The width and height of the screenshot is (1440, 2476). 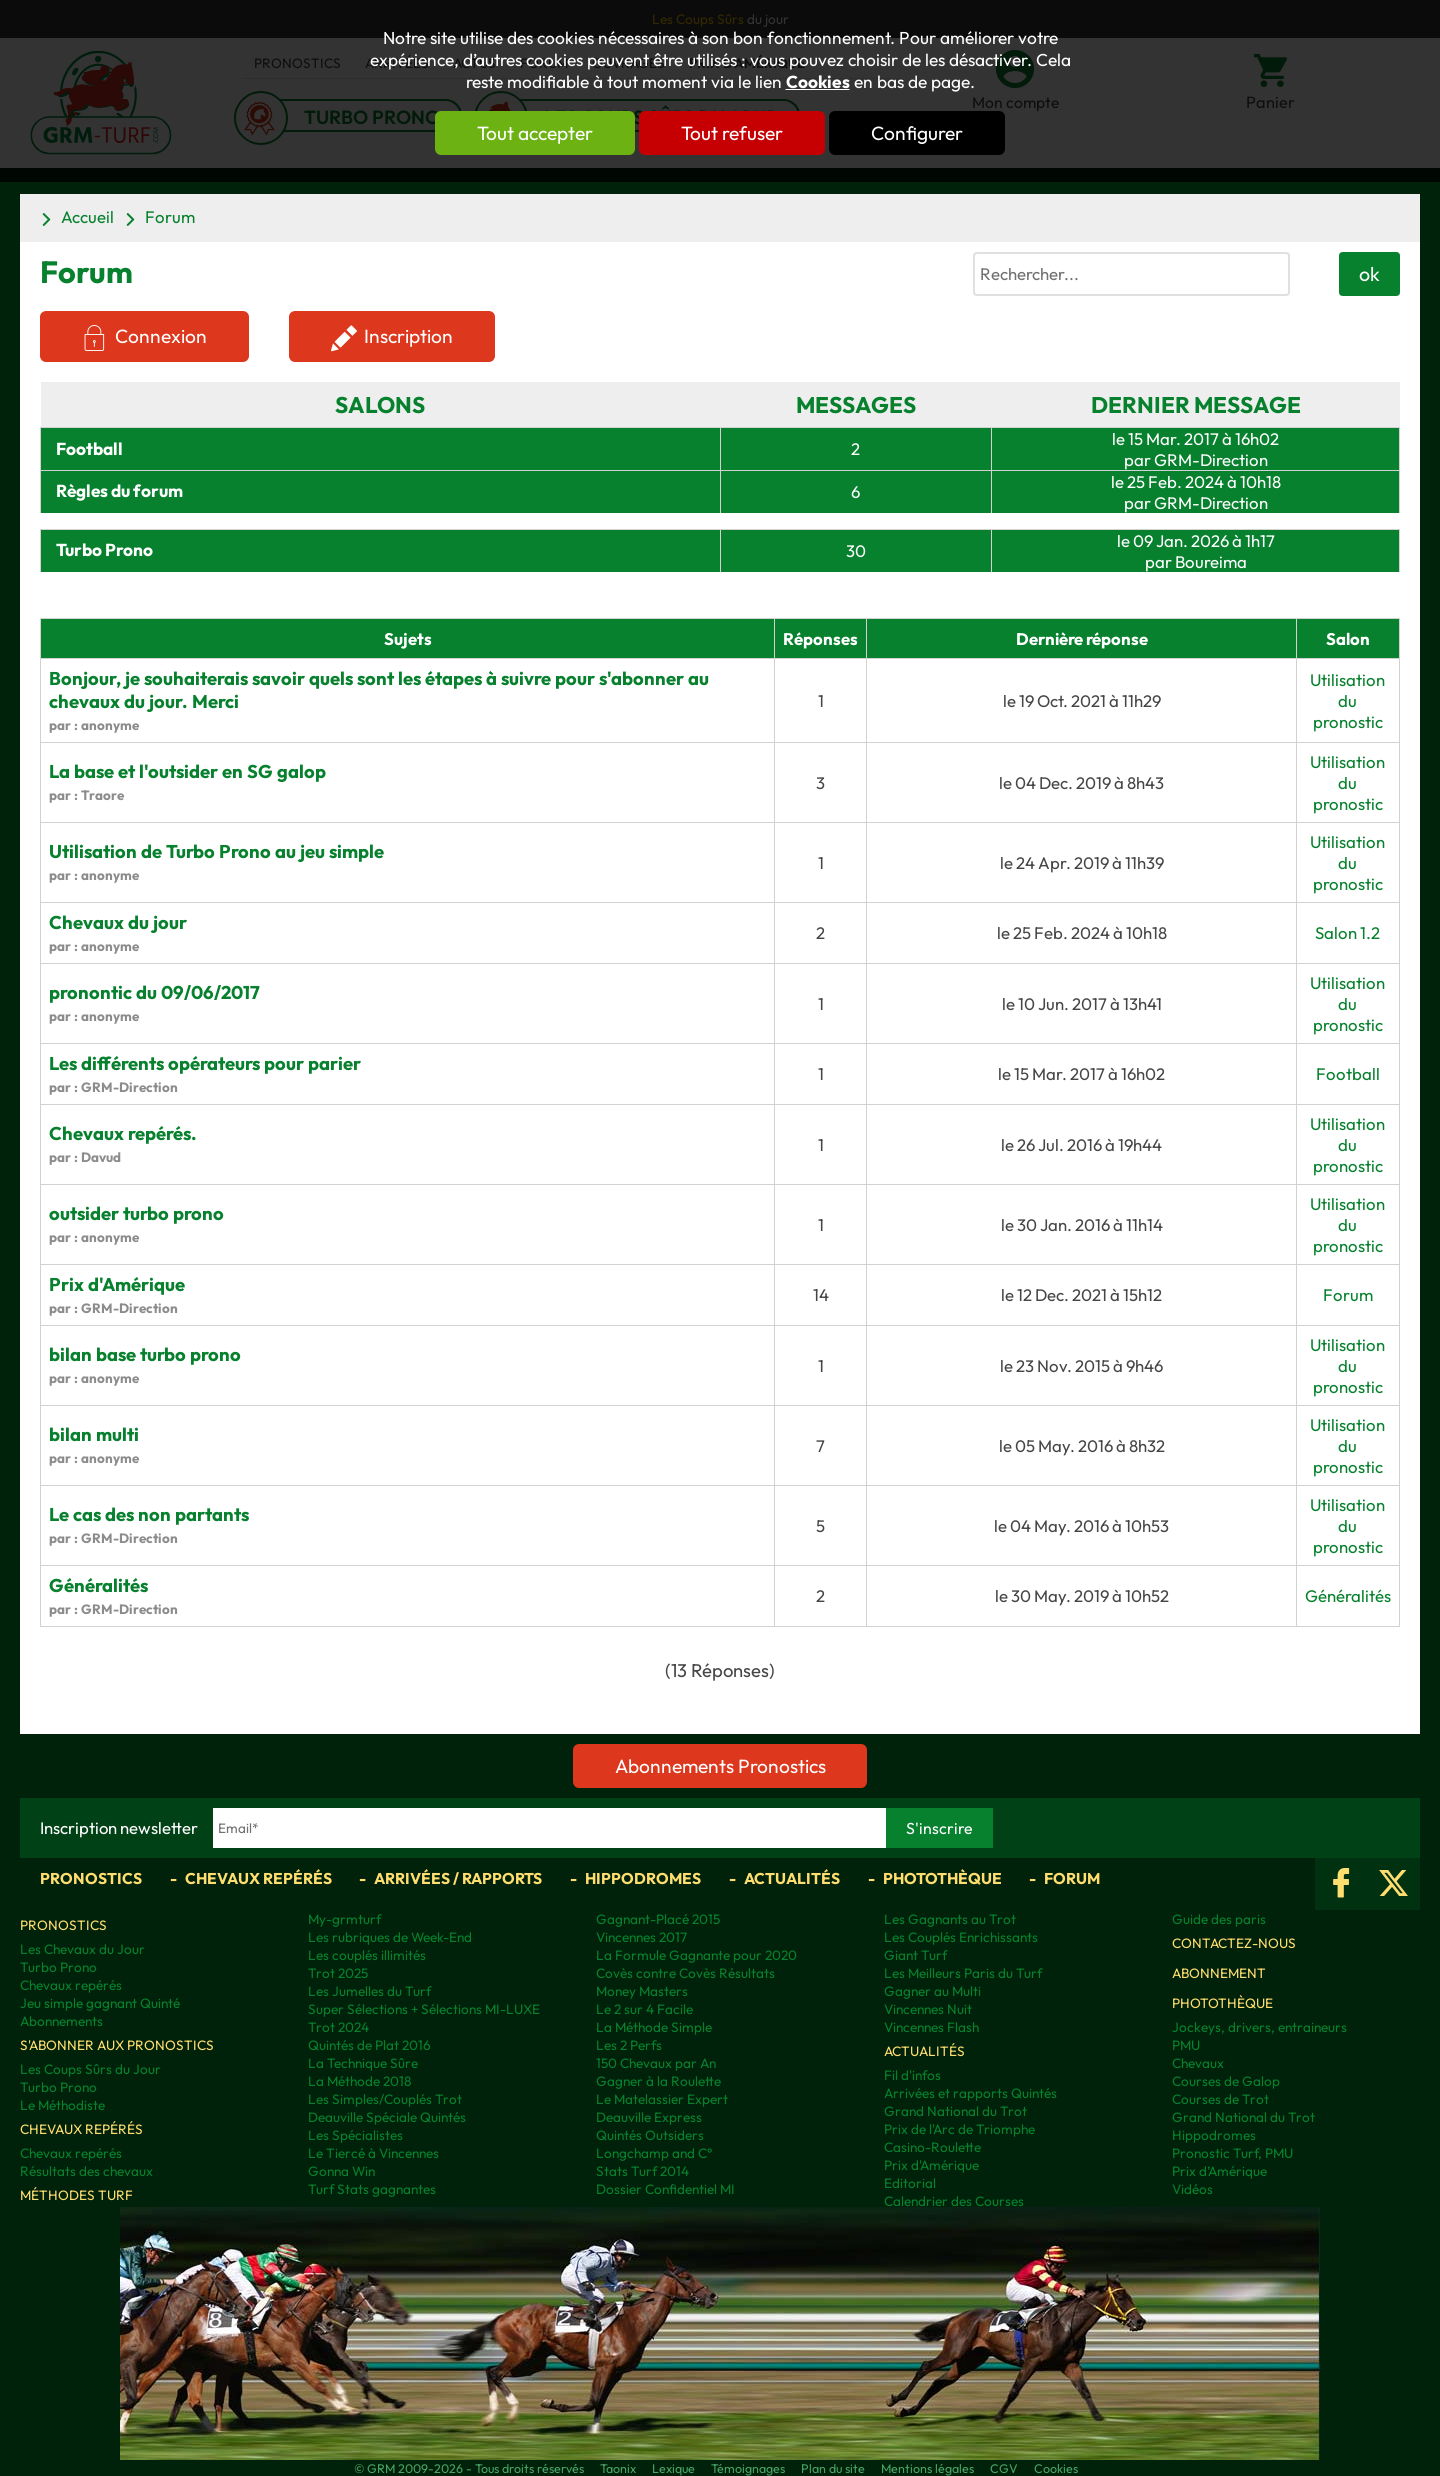 What do you see at coordinates (89, 448) in the screenshot?
I see `Football` at bounding box center [89, 448].